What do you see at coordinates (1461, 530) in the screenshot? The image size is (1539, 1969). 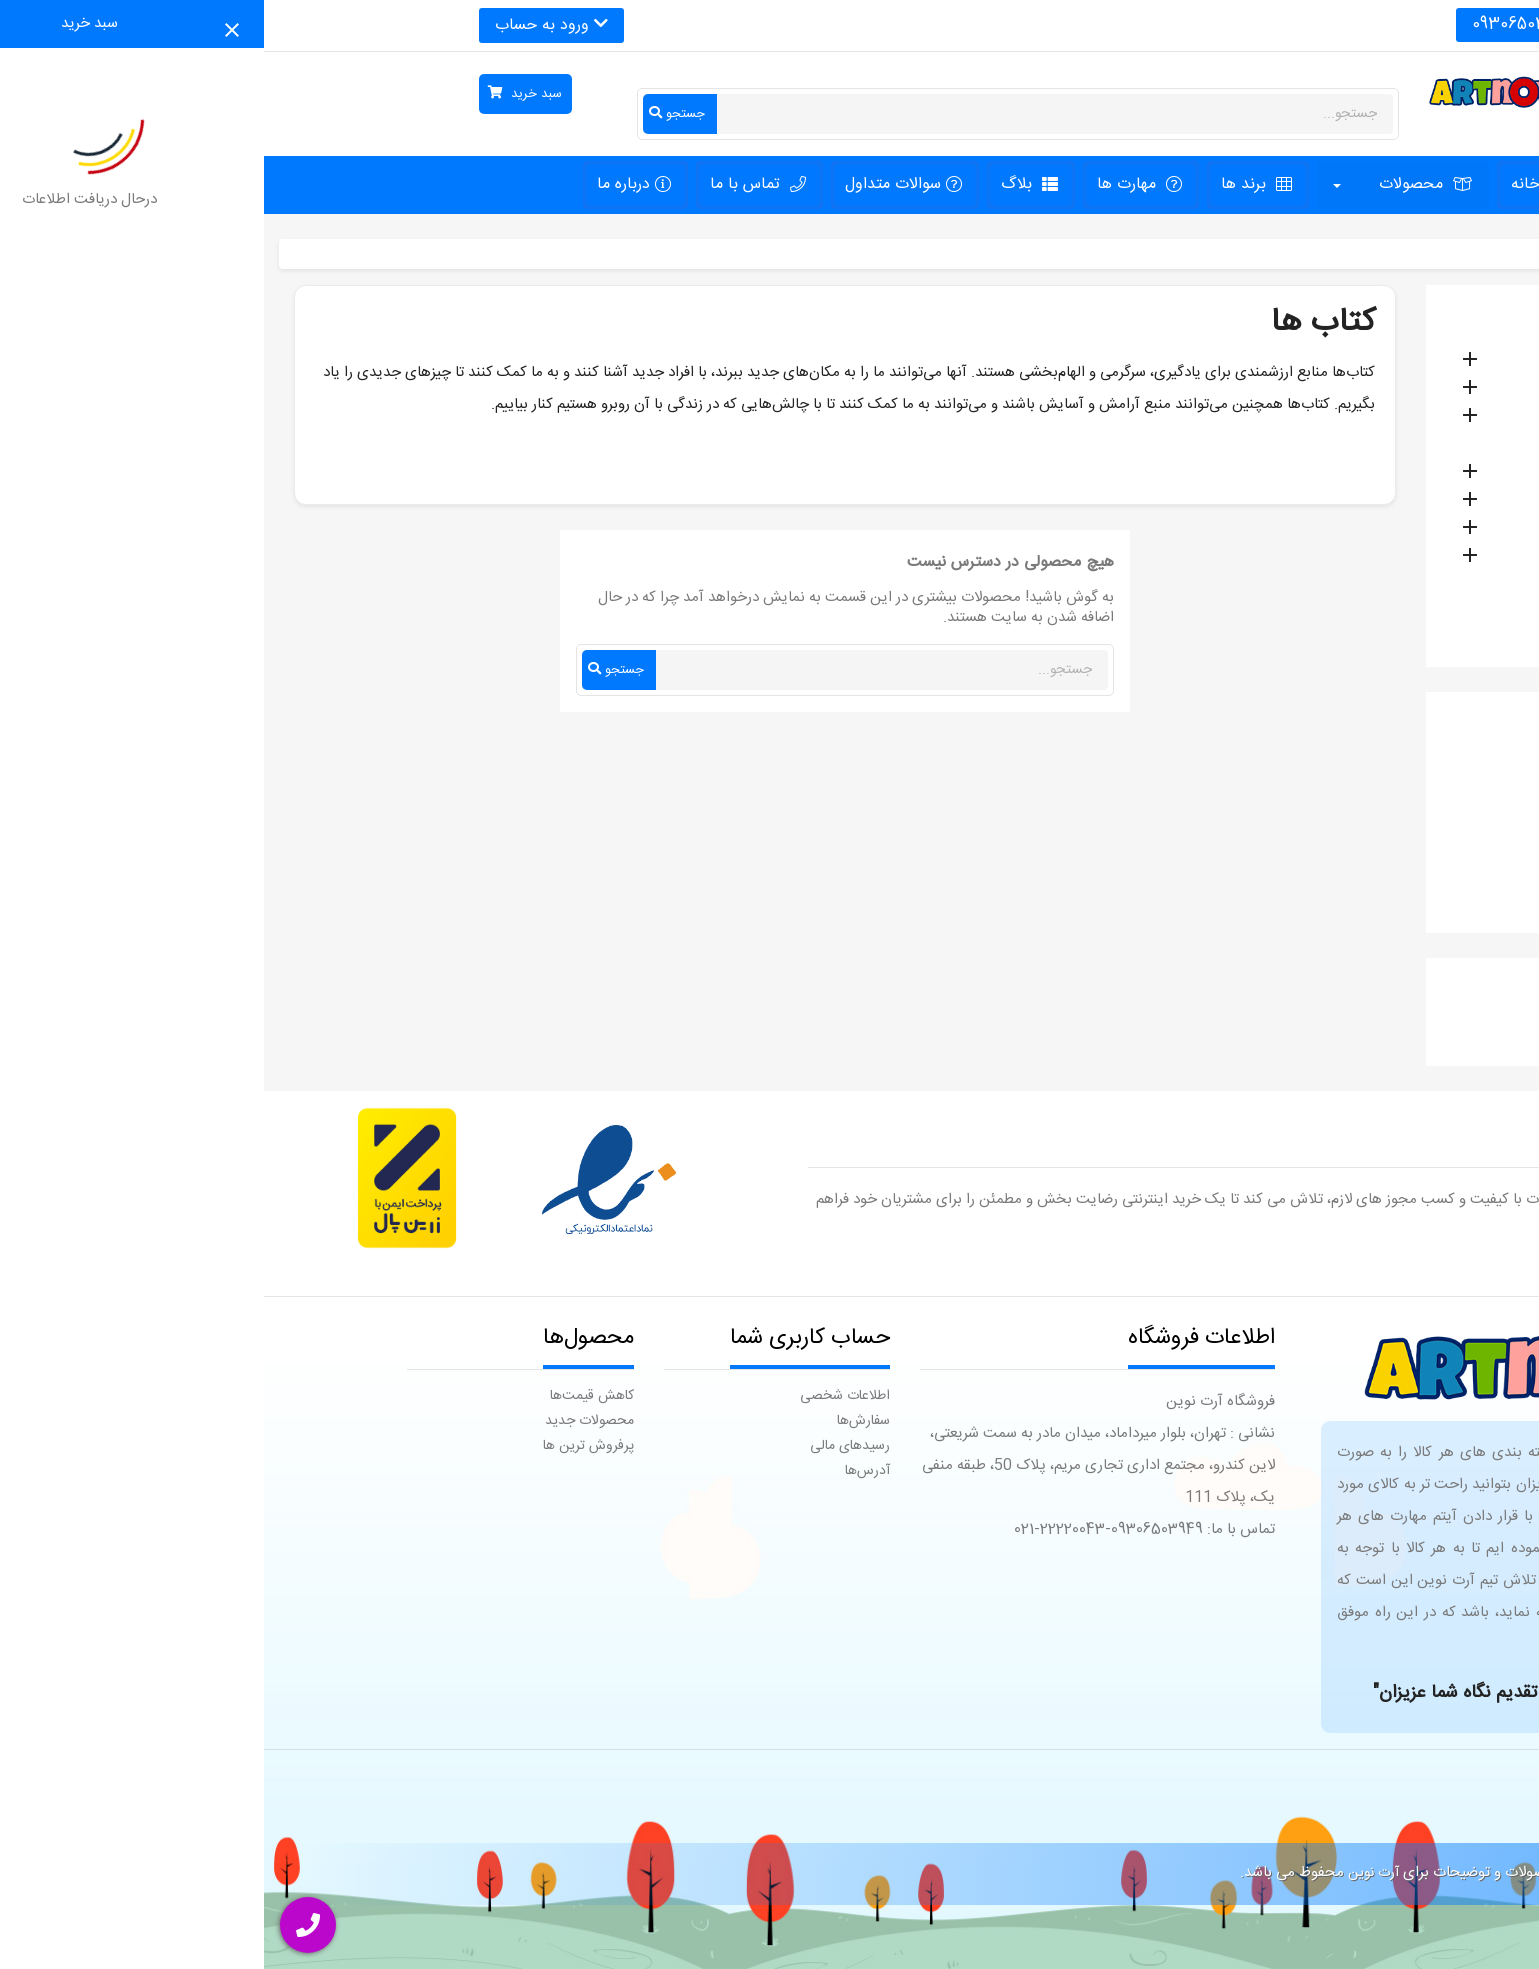 I see `جاکلیدی` at bounding box center [1461, 530].